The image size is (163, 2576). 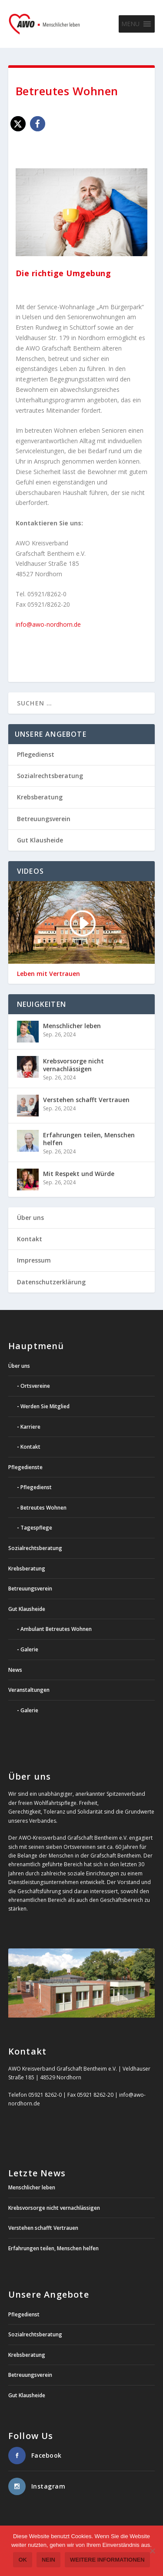 I want to click on Erfahrungen teilen, Menschen helfen, so click(x=89, y=1139).